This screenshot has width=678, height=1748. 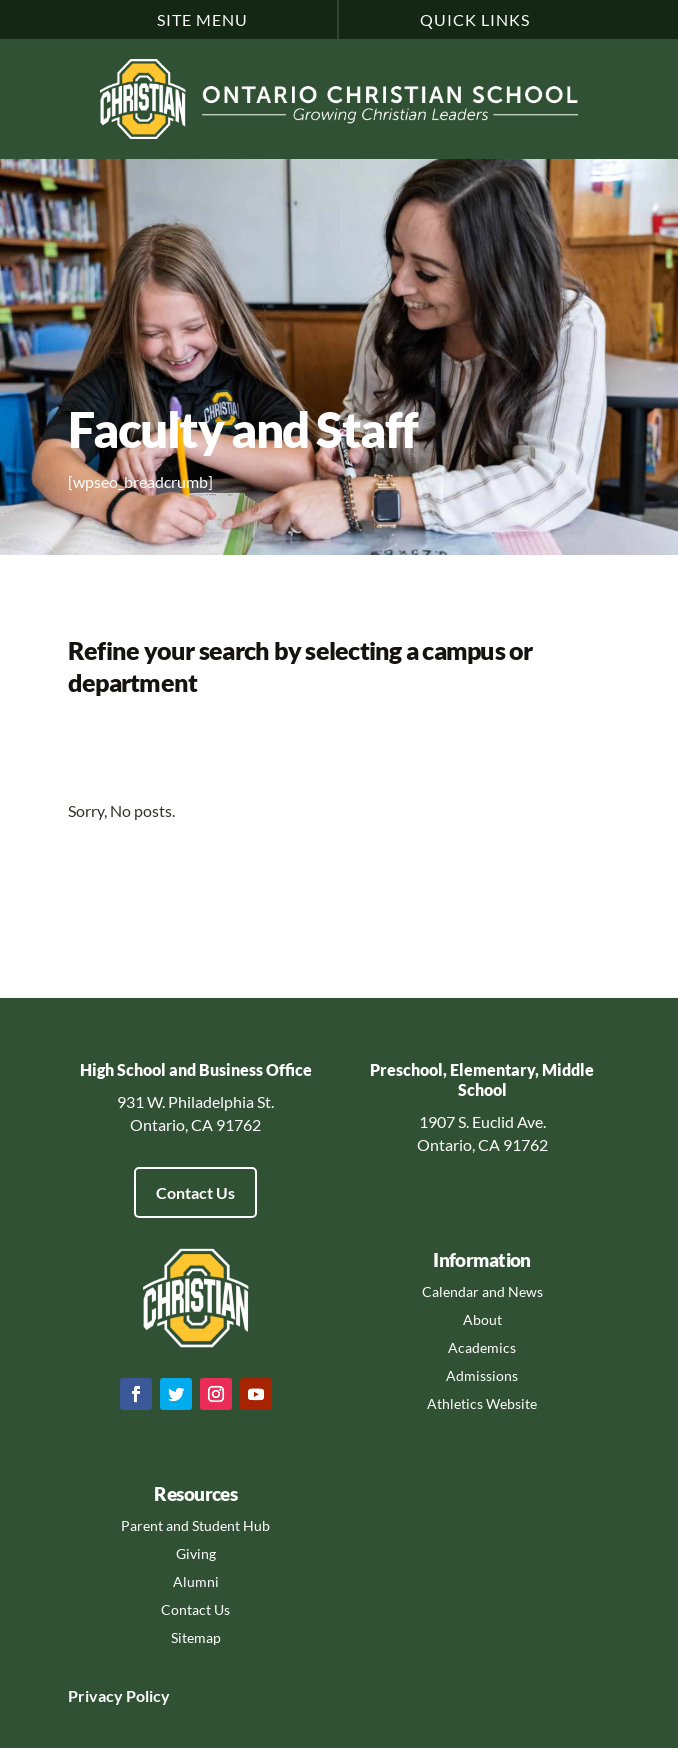 I want to click on Admissions, so click(x=482, y=1375).